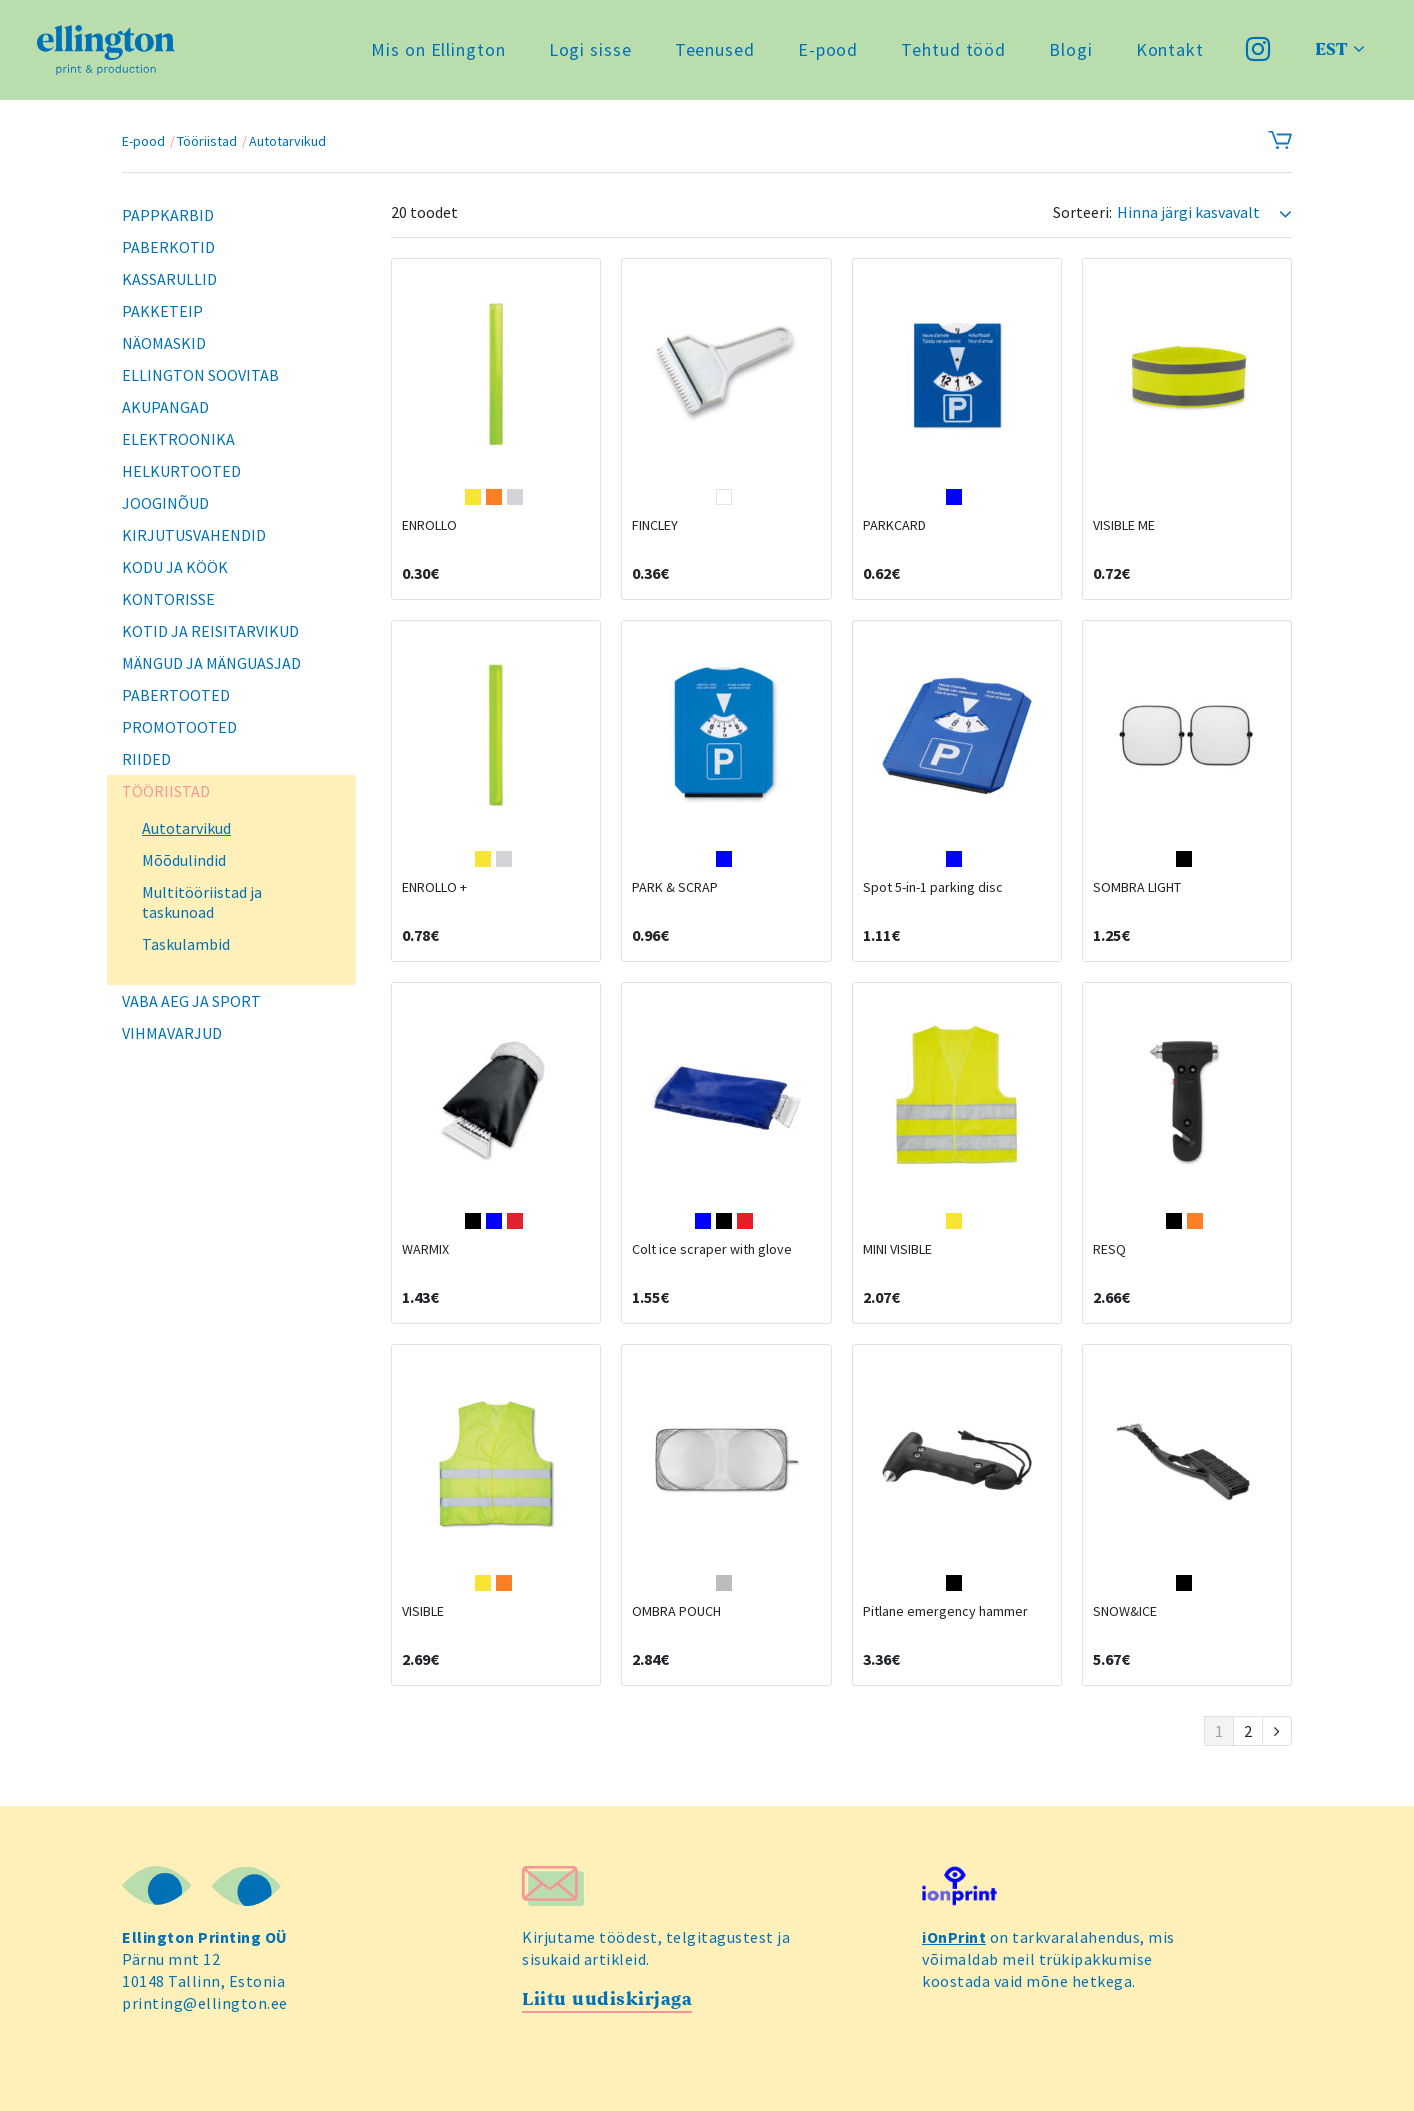  I want to click on Kirjutusvahendid, so click(194, 535).